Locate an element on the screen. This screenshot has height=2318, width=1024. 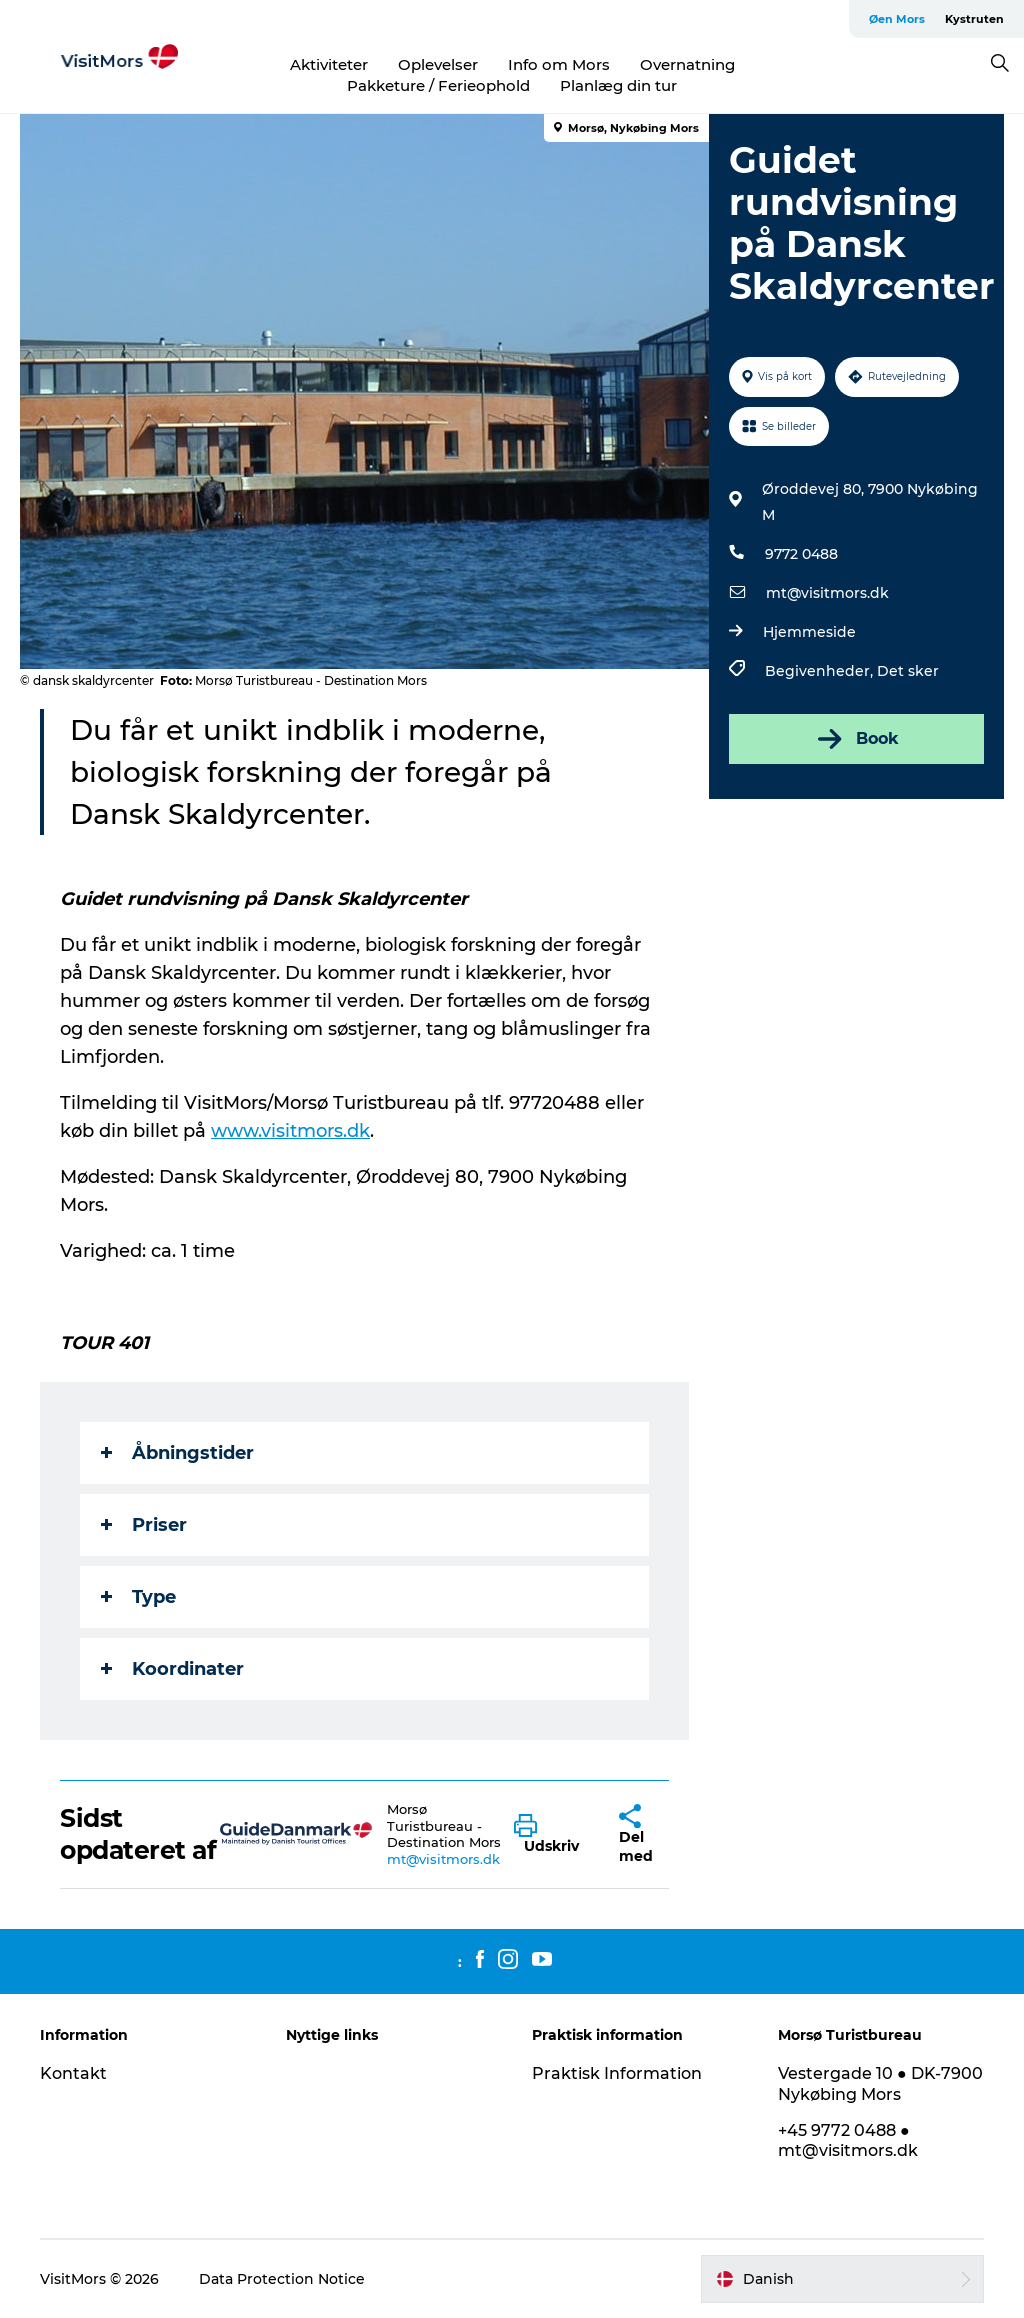
Data Protection Notice is located at coordinates (282, 2279).